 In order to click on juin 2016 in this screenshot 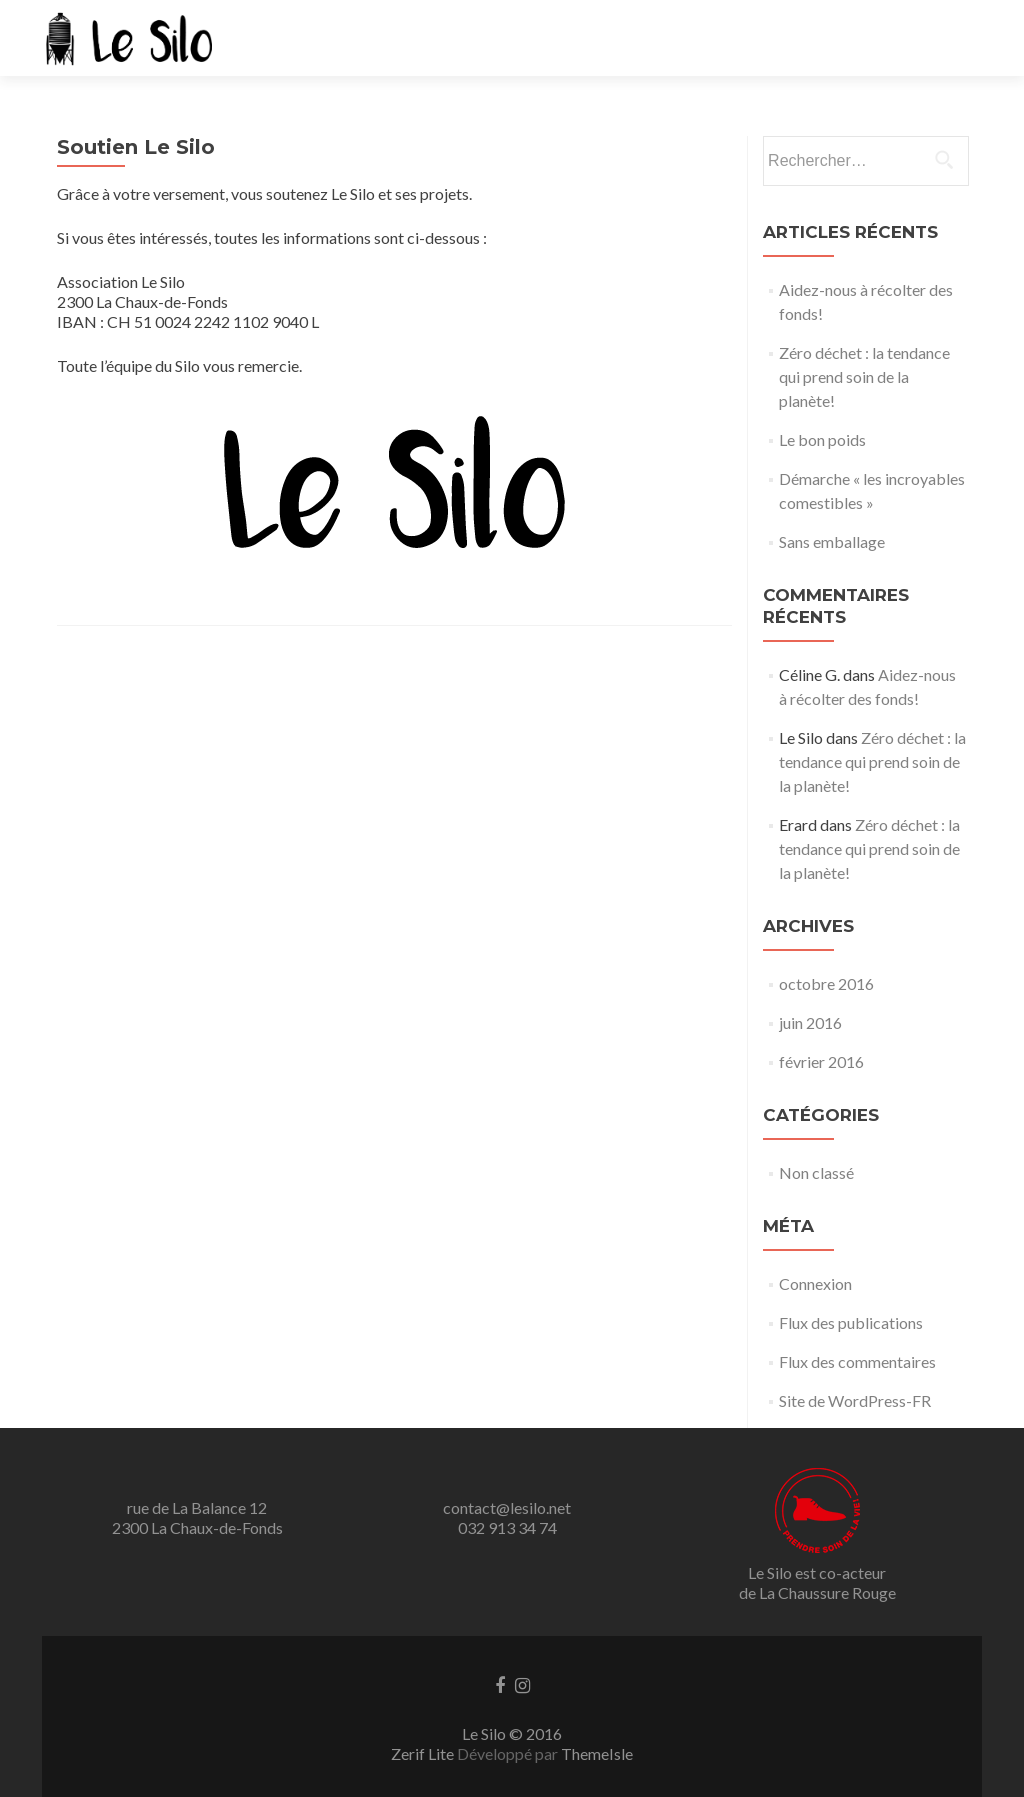, I will do `click(810, 1022)`.